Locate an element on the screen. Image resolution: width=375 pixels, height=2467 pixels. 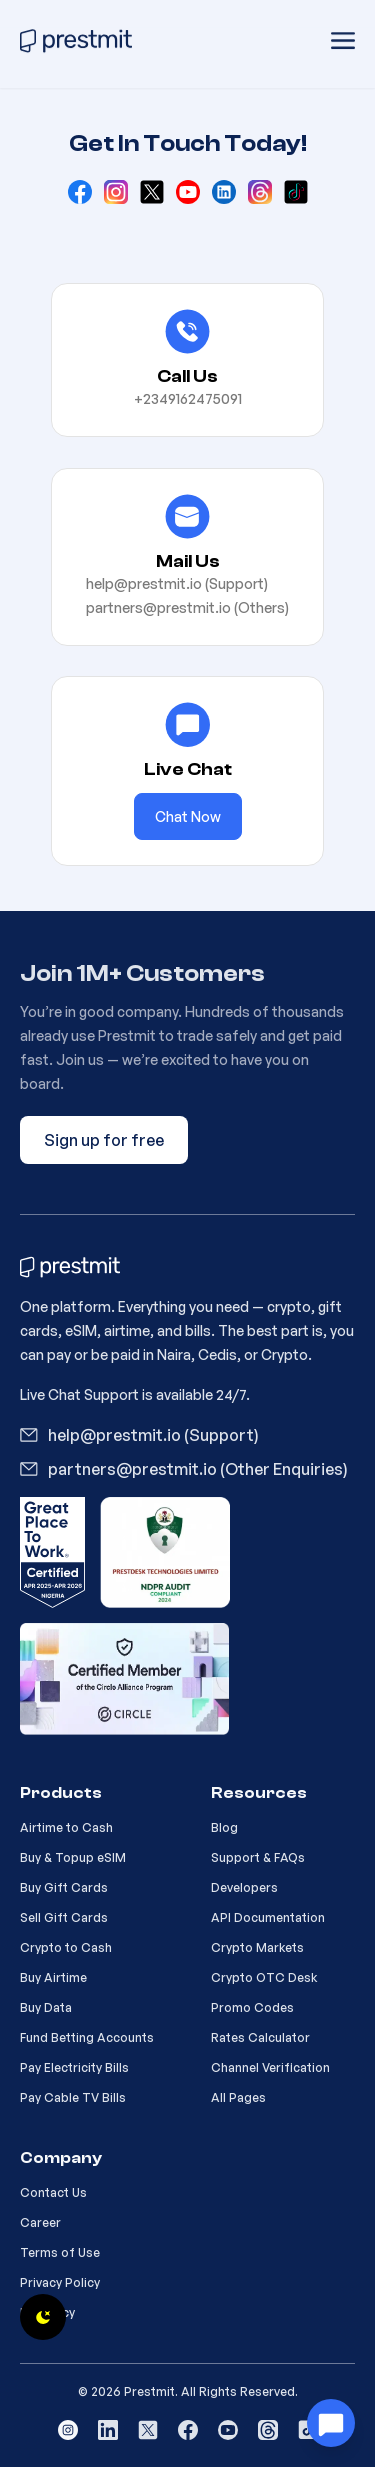
All Pages is located at coordinates (238, 2097).